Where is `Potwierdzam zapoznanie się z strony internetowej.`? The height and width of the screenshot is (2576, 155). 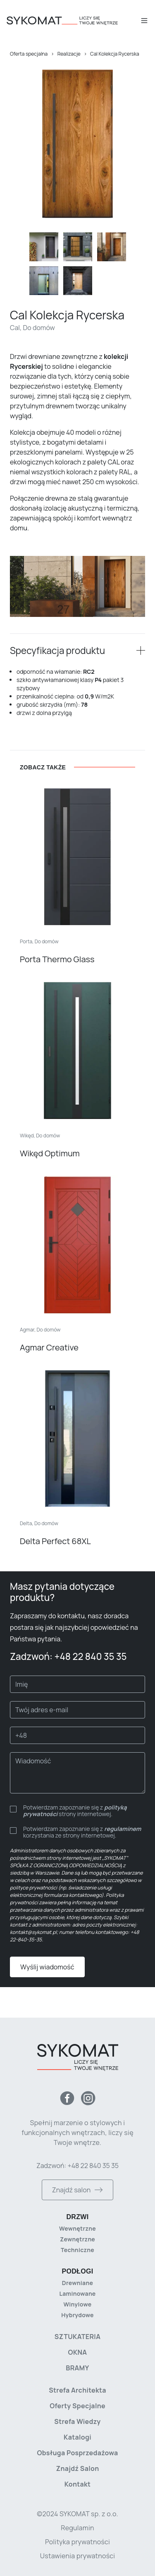
Potwierdzam zapoznanie się z strony internetowej. is located at coordinates (75, 1810).